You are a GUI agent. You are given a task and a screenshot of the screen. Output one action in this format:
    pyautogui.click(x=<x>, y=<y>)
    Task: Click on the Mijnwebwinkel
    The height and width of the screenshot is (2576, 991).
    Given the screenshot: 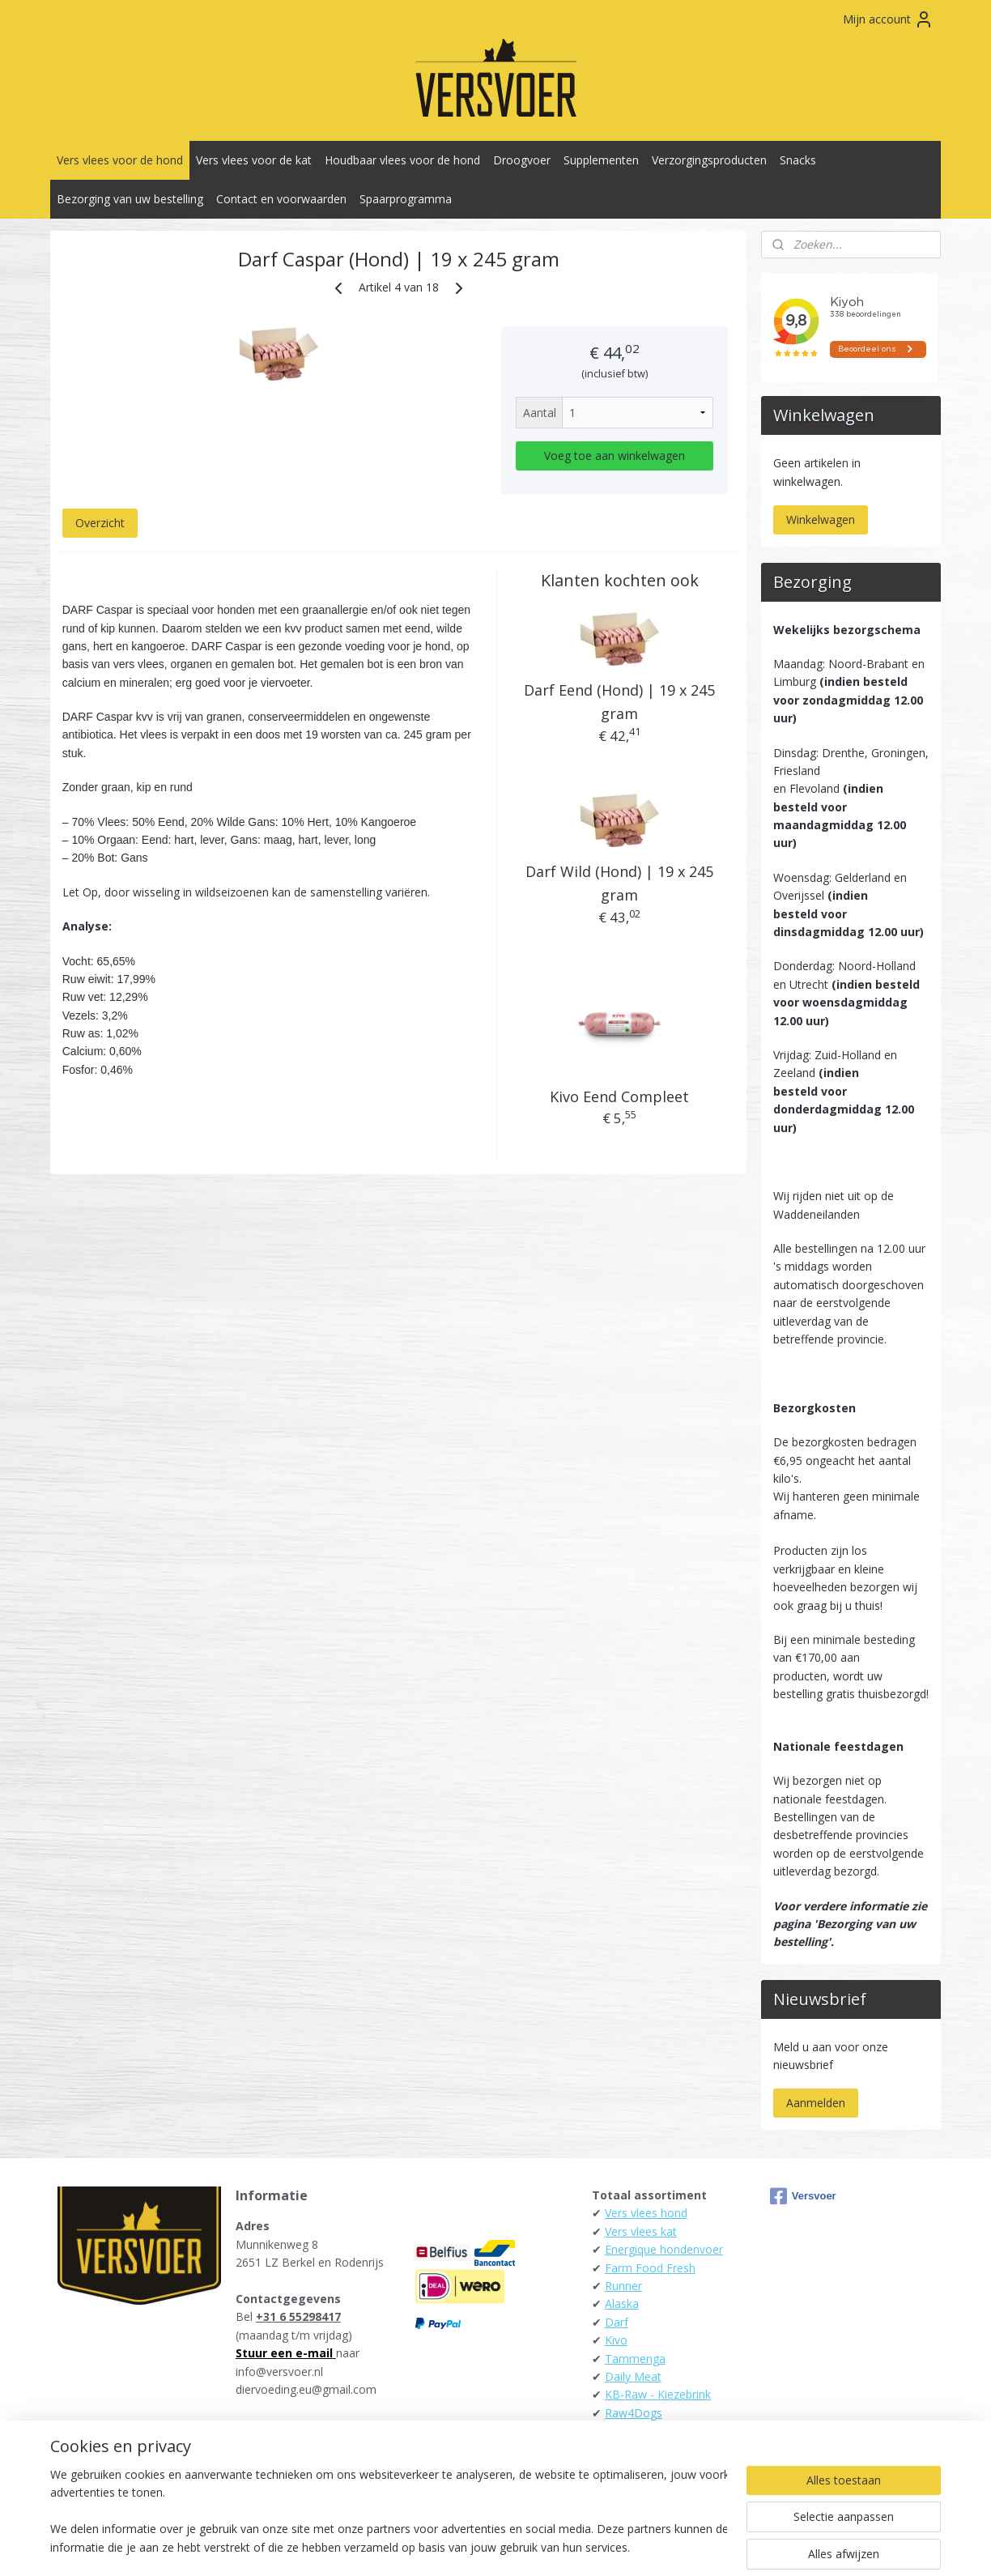 What is the action you would take?
    pyautogui.click(x=661, y=2546)
    